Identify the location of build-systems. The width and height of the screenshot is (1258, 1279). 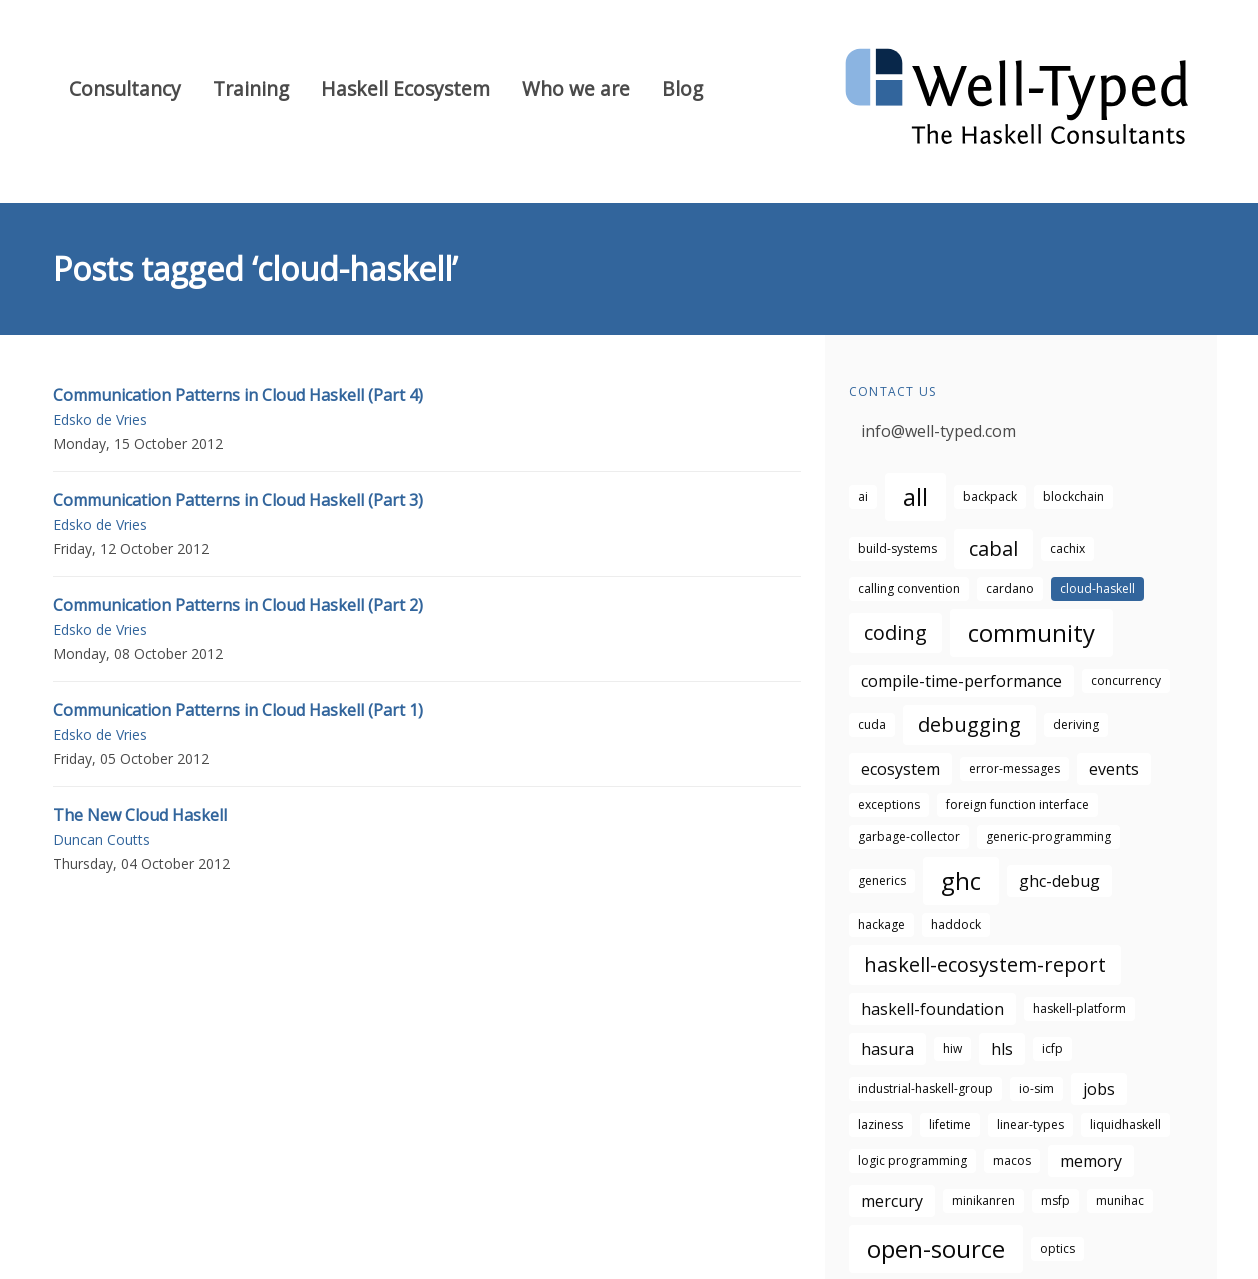
(897, 548).